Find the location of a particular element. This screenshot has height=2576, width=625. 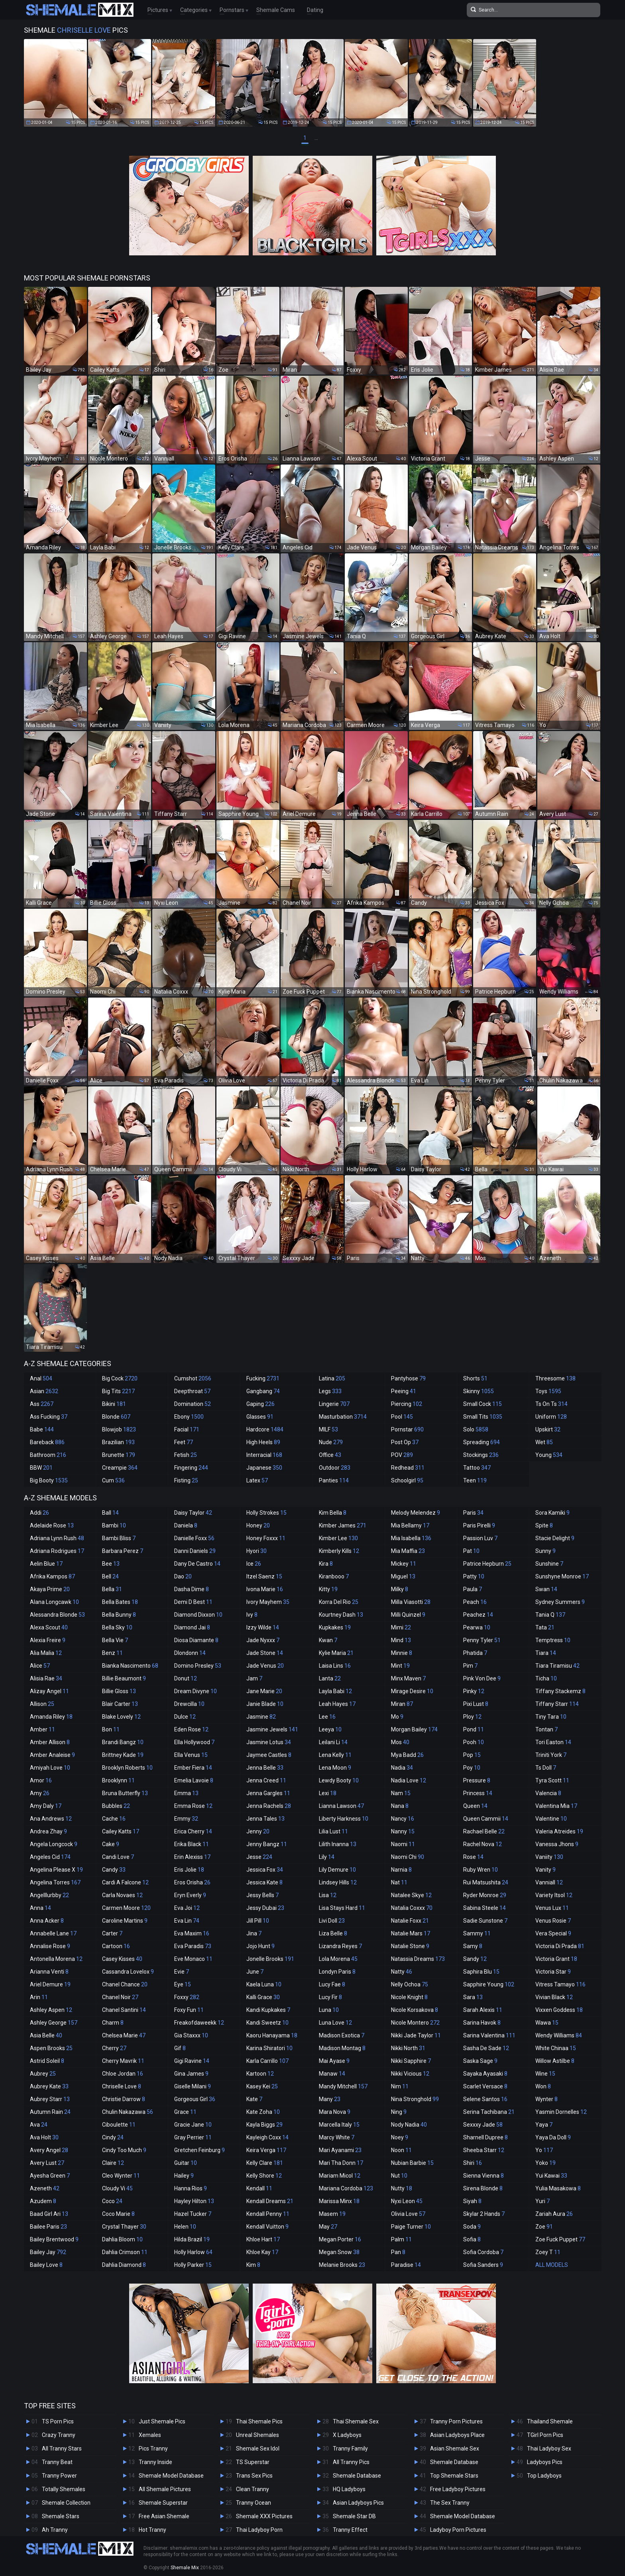

Tranny Effect is located at coordinates (350, 2530).